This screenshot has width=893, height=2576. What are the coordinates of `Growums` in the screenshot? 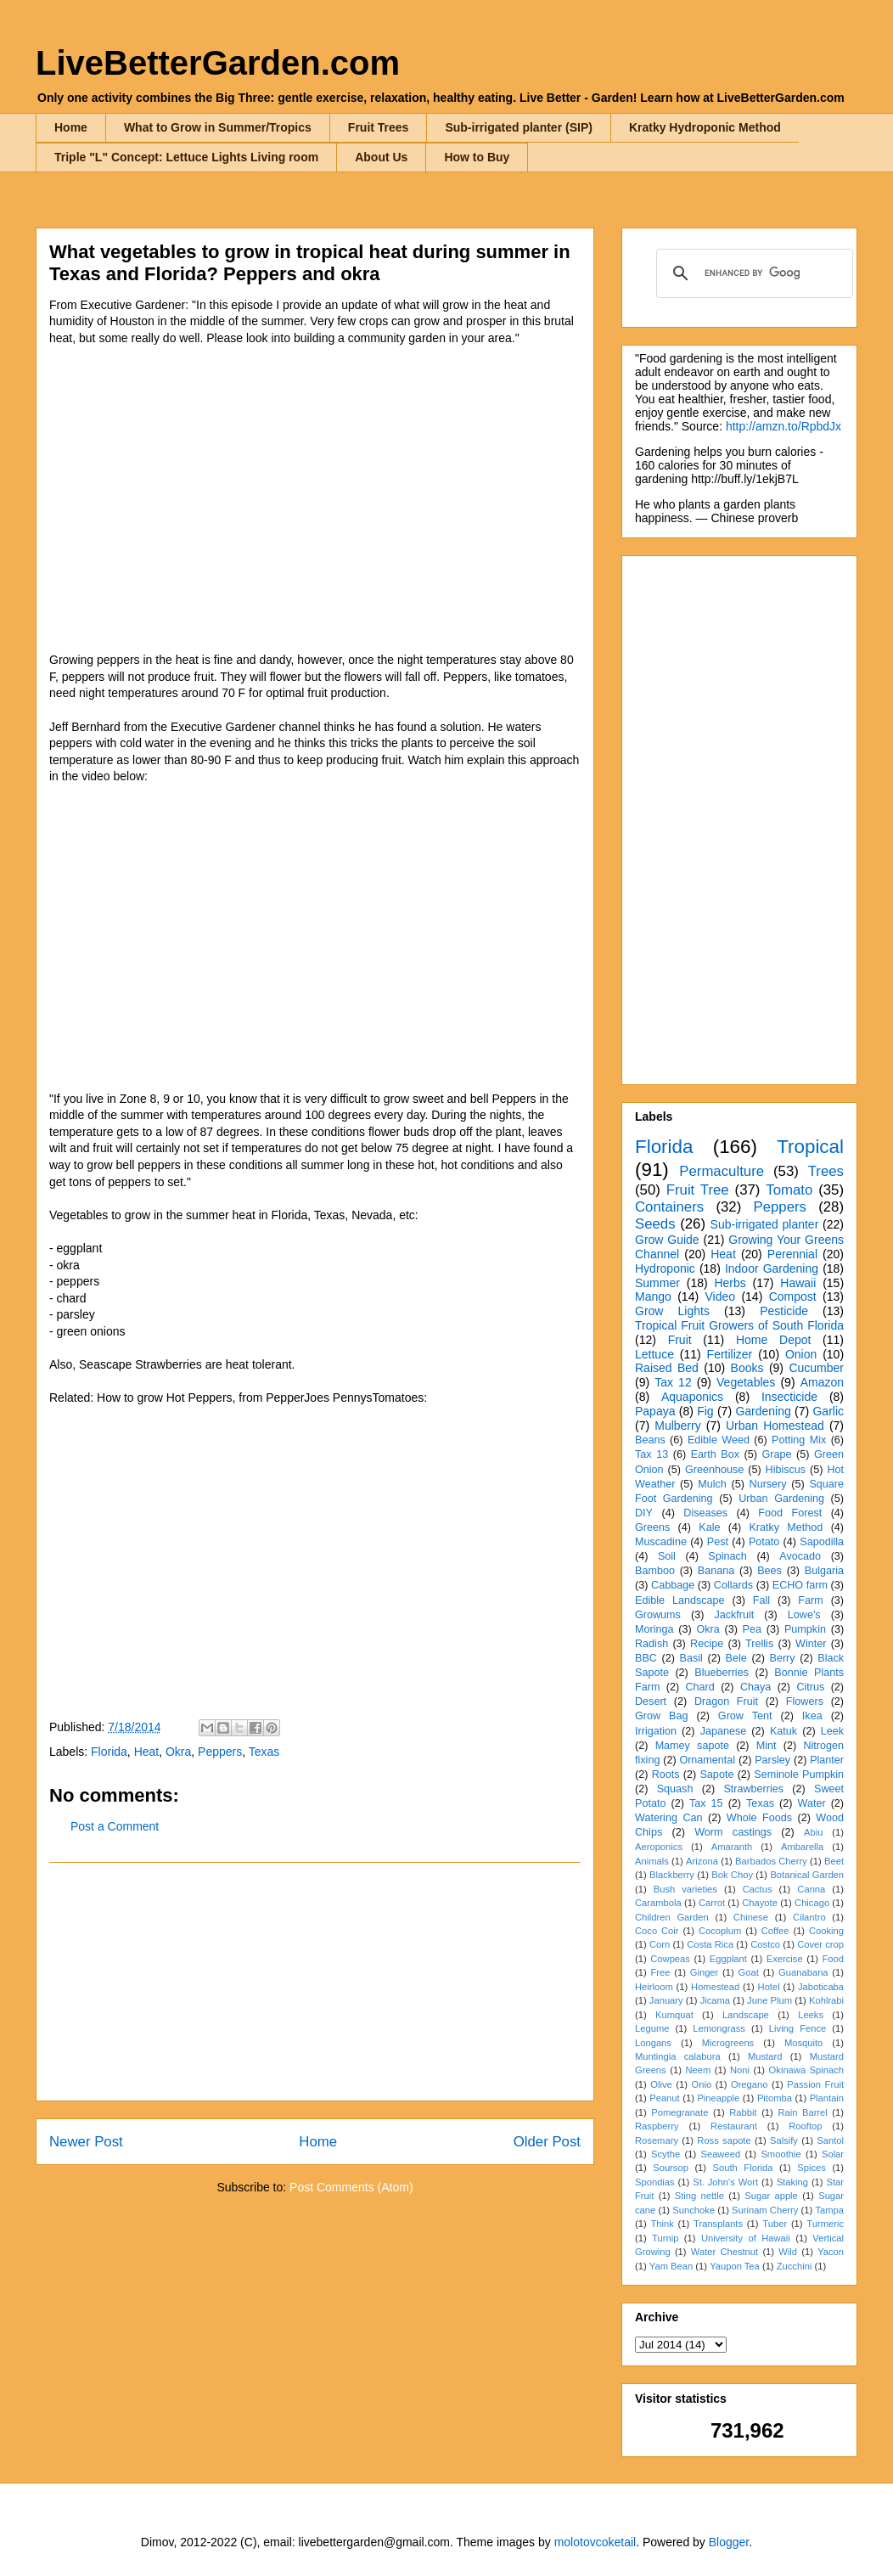 It's located at (658, 1615).